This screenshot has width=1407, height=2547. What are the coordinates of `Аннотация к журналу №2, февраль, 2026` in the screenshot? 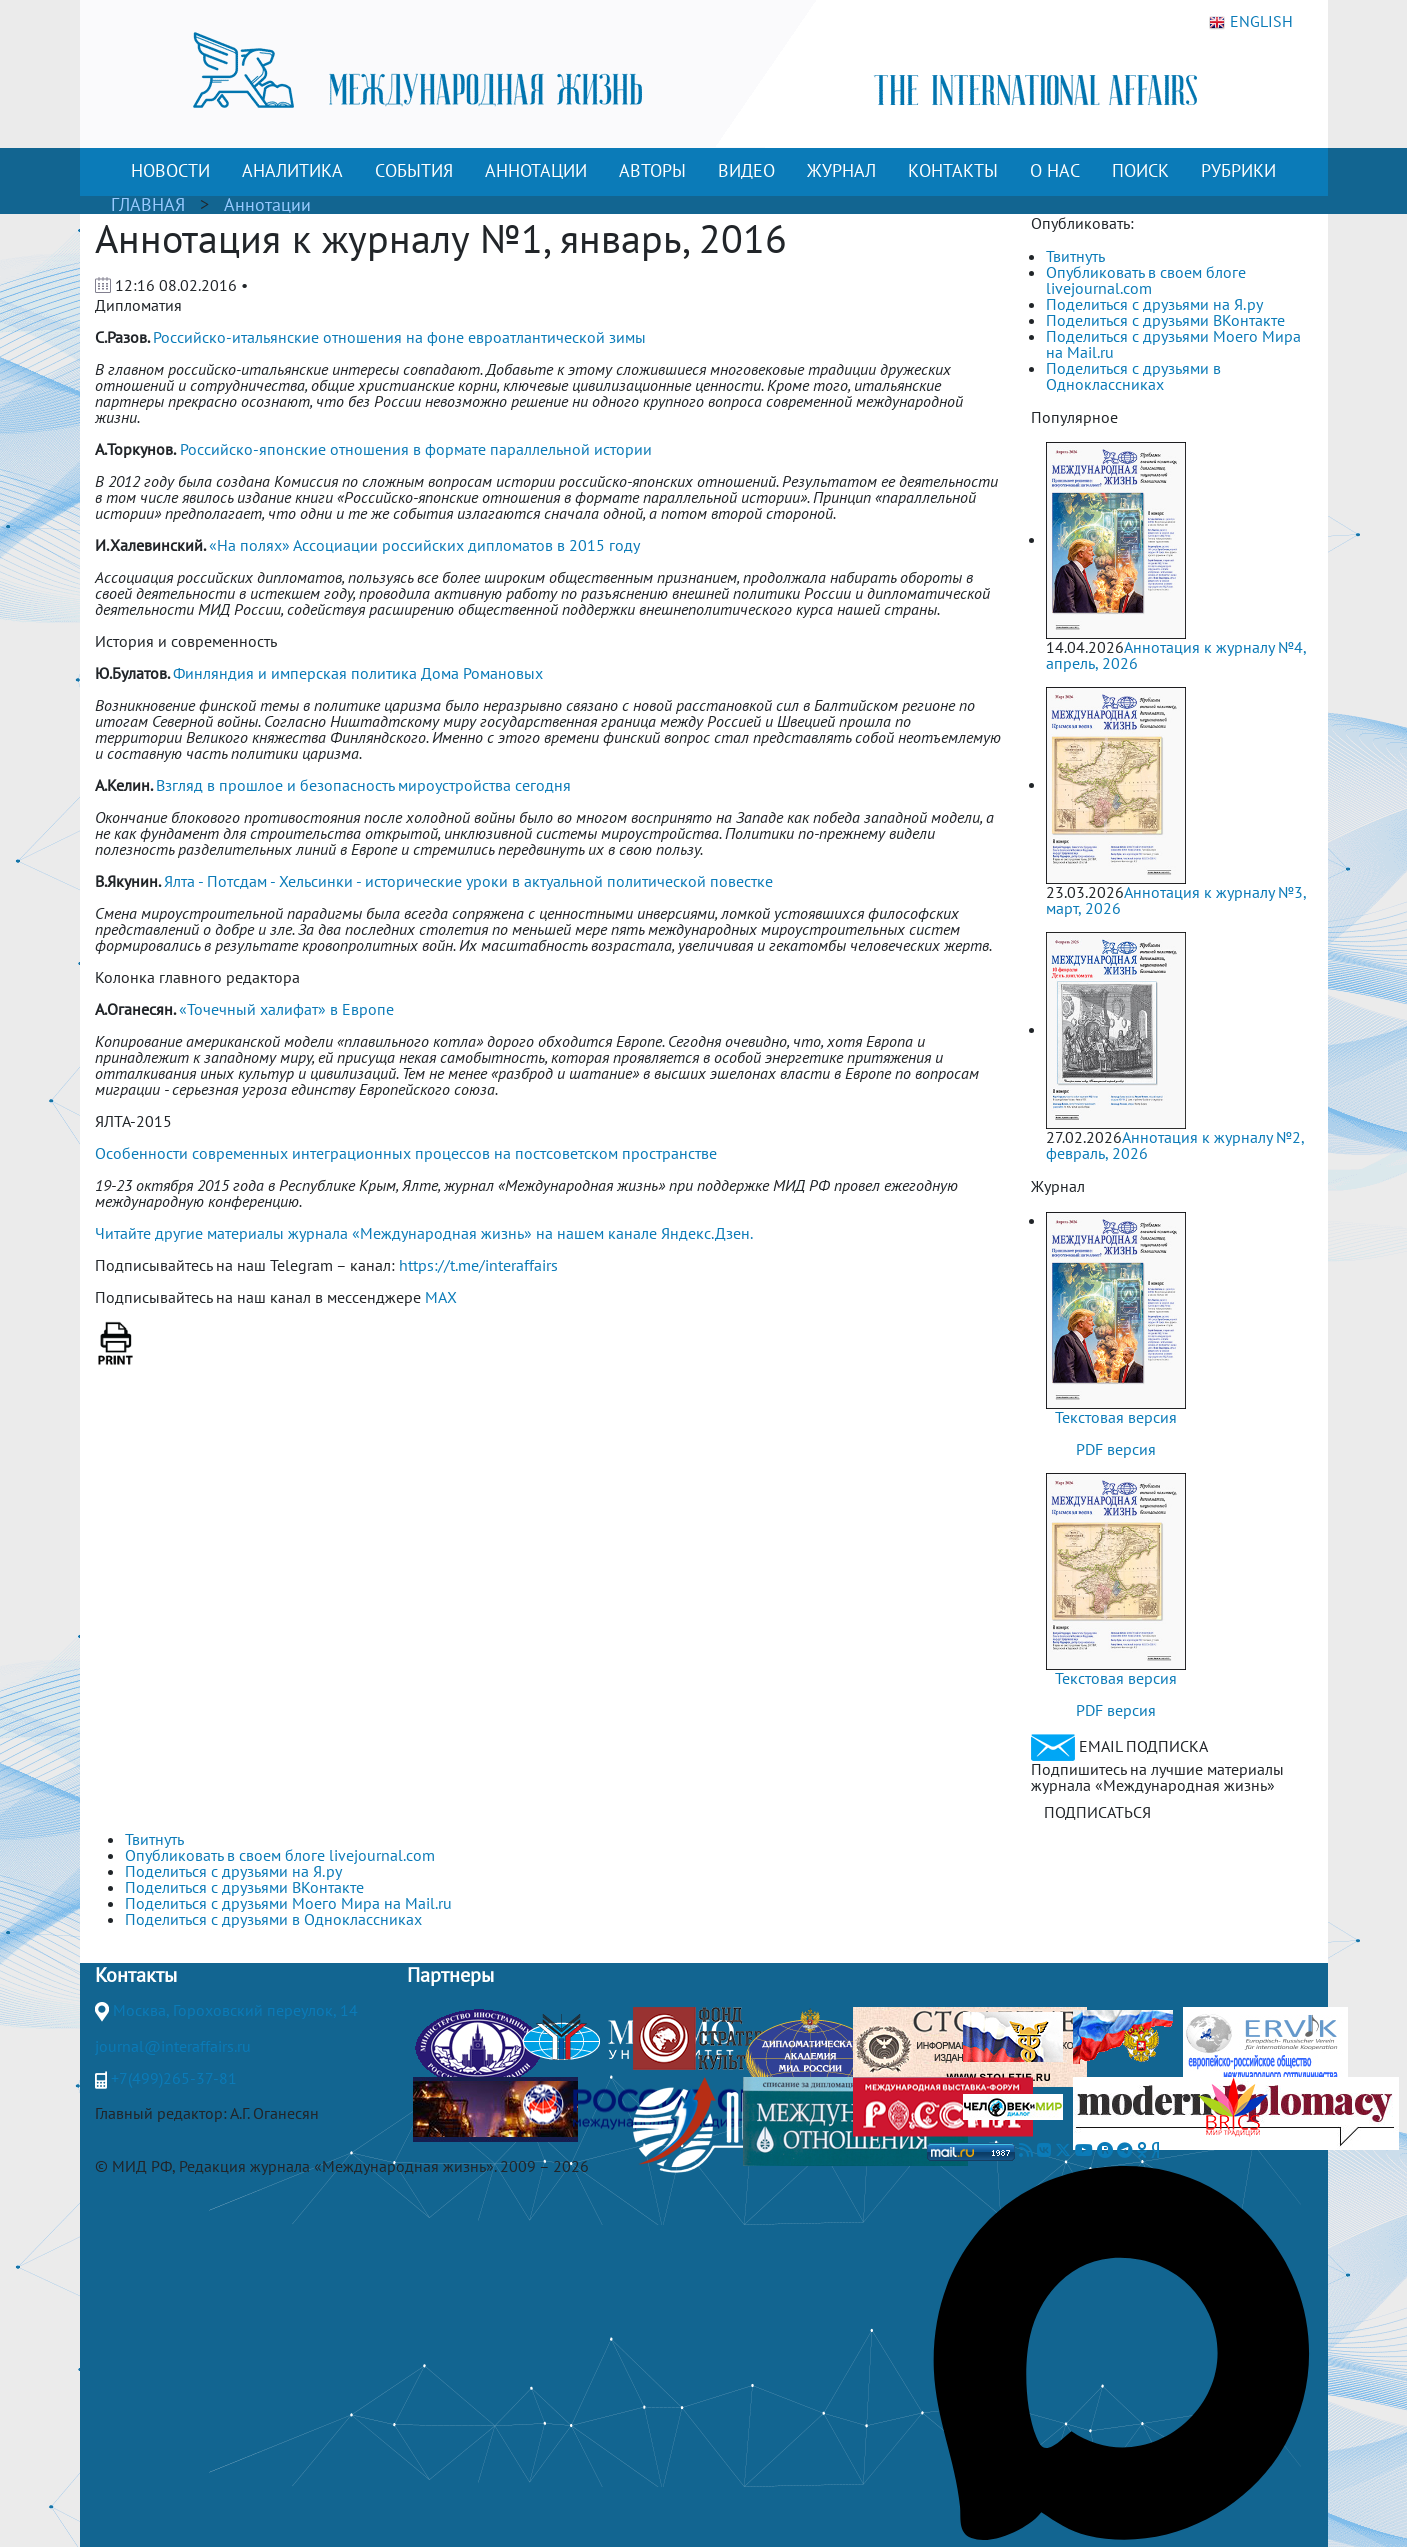 It's located at (1175, 1145).